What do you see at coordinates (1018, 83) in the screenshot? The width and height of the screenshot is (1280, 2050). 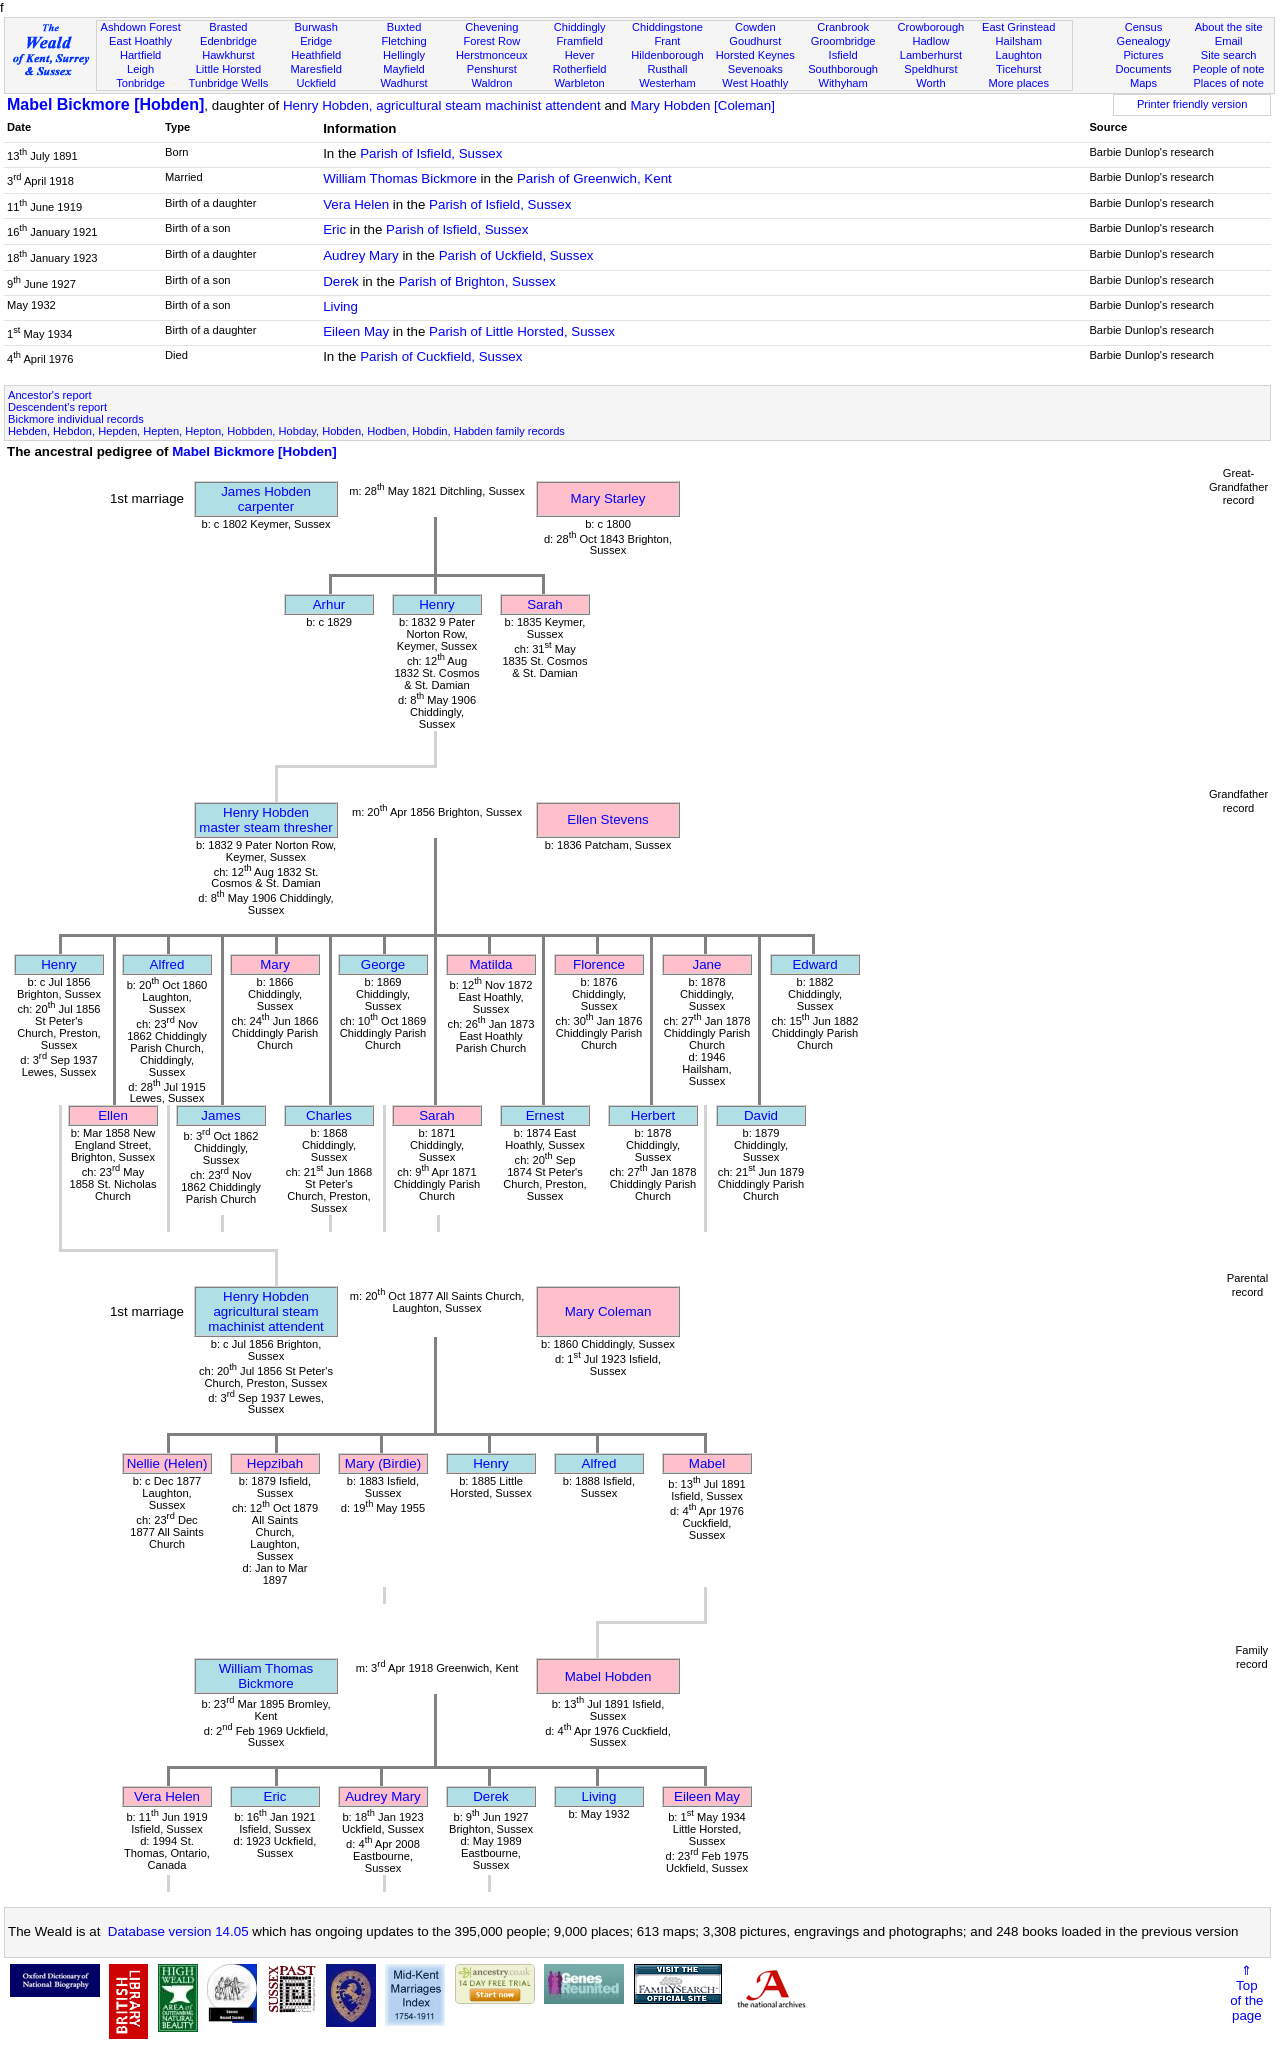 I see `More places` at bounding box center [1018, 83].